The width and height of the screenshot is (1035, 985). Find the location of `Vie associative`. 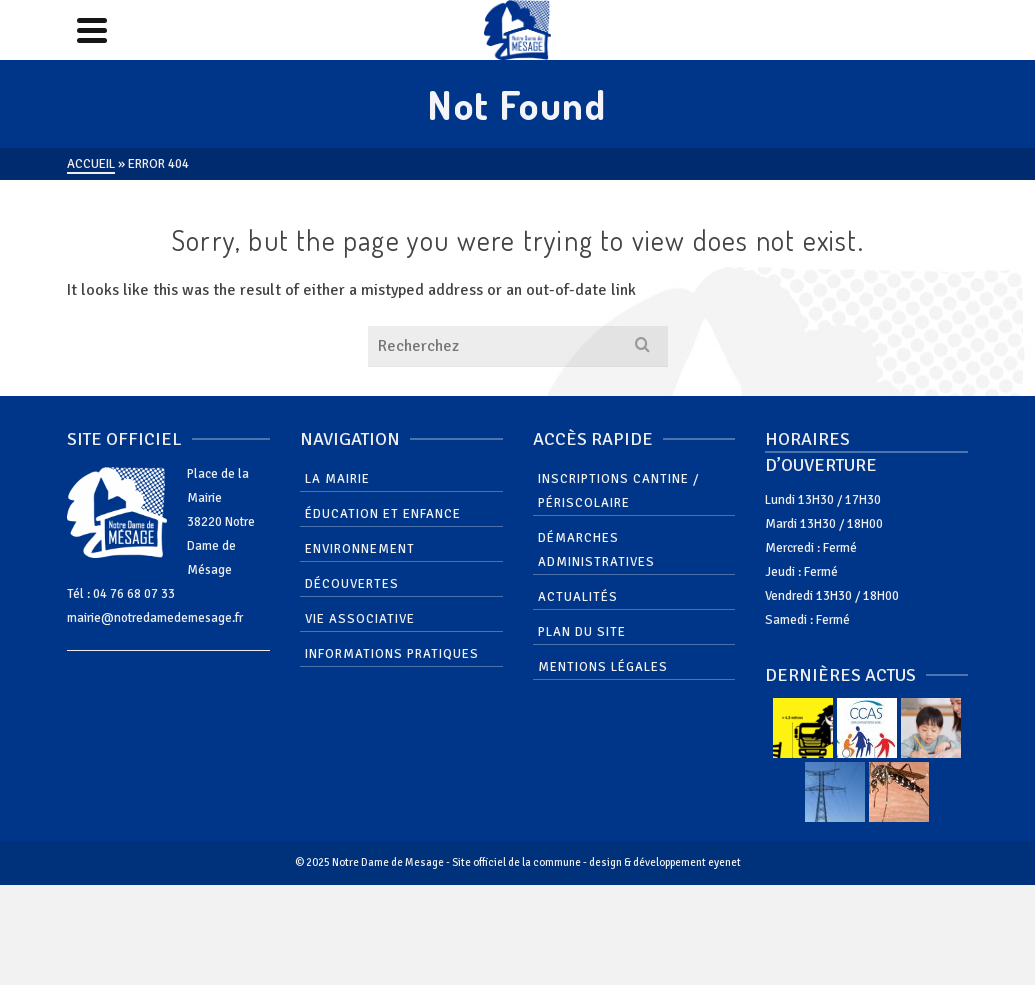

Vie associative is located at coordinates (360, 619).